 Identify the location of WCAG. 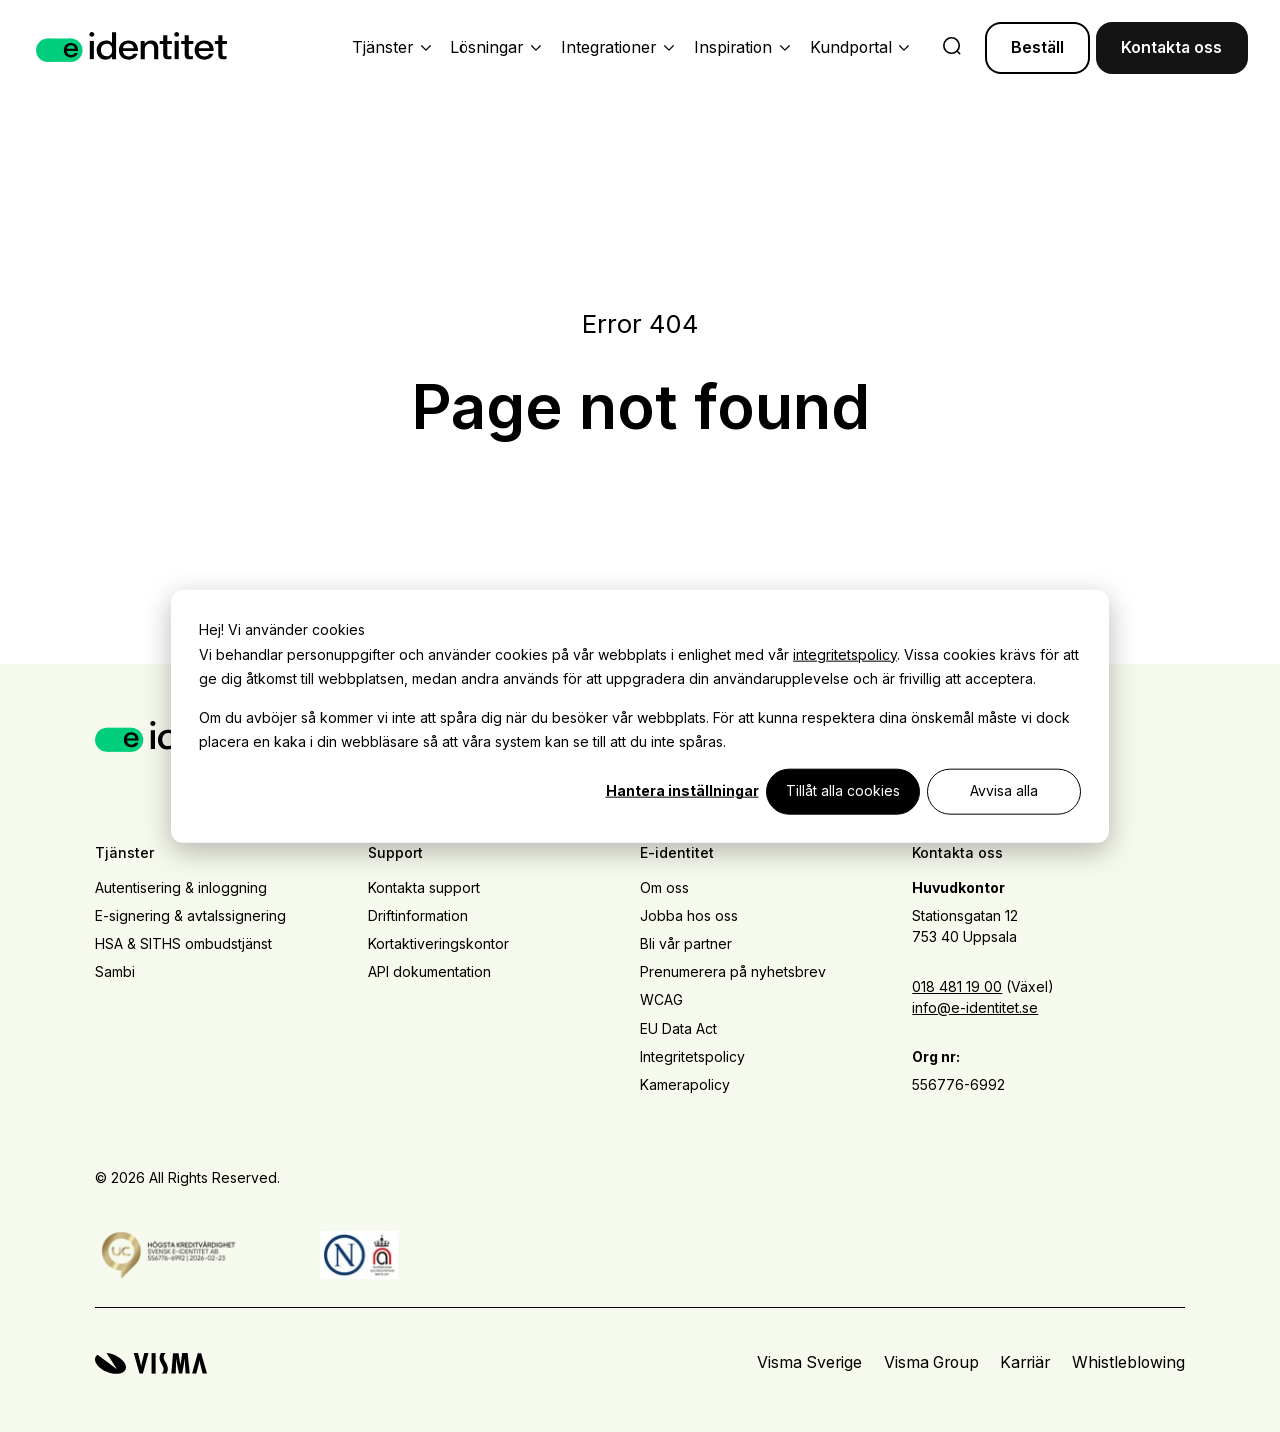
(661, 999).